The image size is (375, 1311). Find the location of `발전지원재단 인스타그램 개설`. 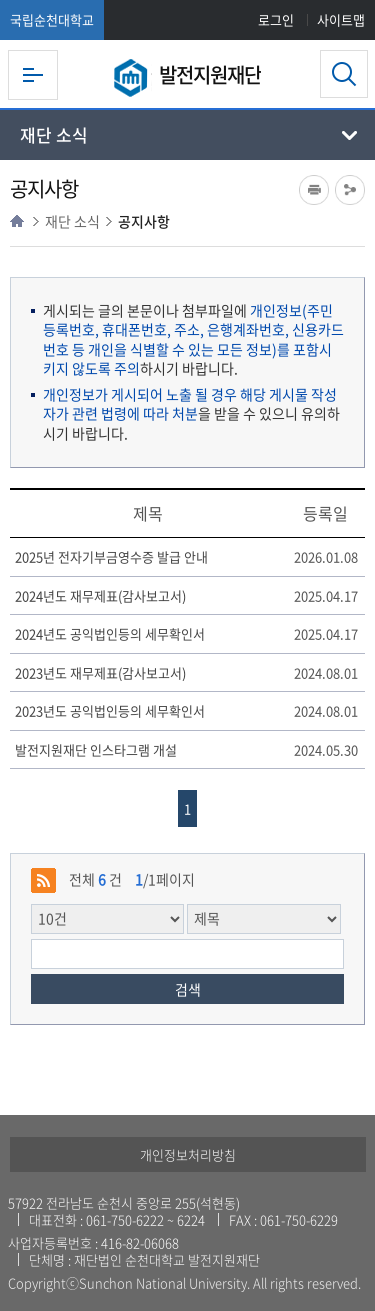

발전지원재단 인스타그램 개설 is located at coordinates (96, 750).